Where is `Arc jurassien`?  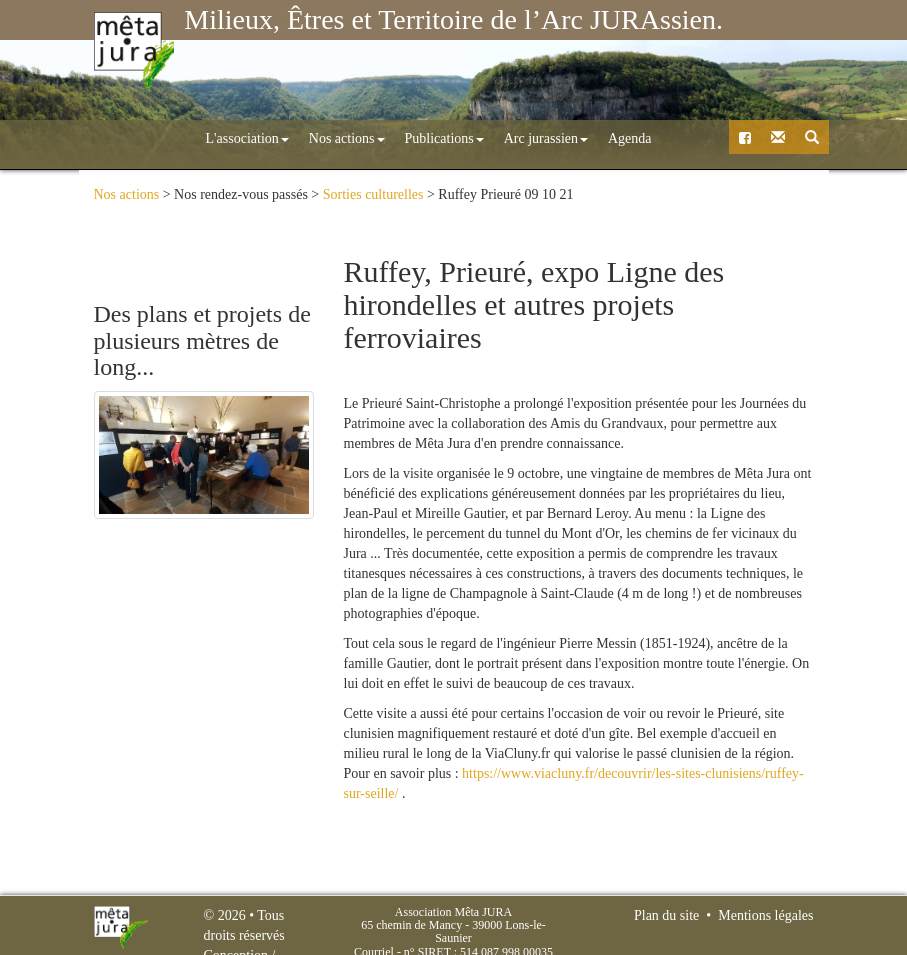
Arc jurassien is located at coordinates (459, 138).